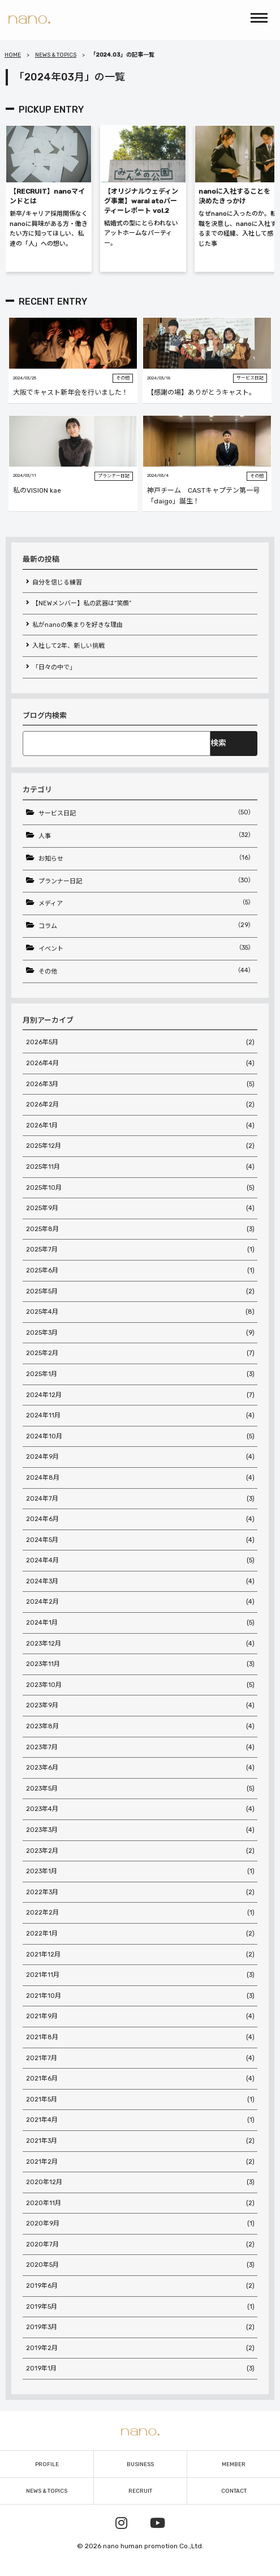 This screenshot has height=2576, width=280. What do you see at coordinates (140, 1395) in the screenshot?
I see `2024年12月` at bounding box center [140, 1395].